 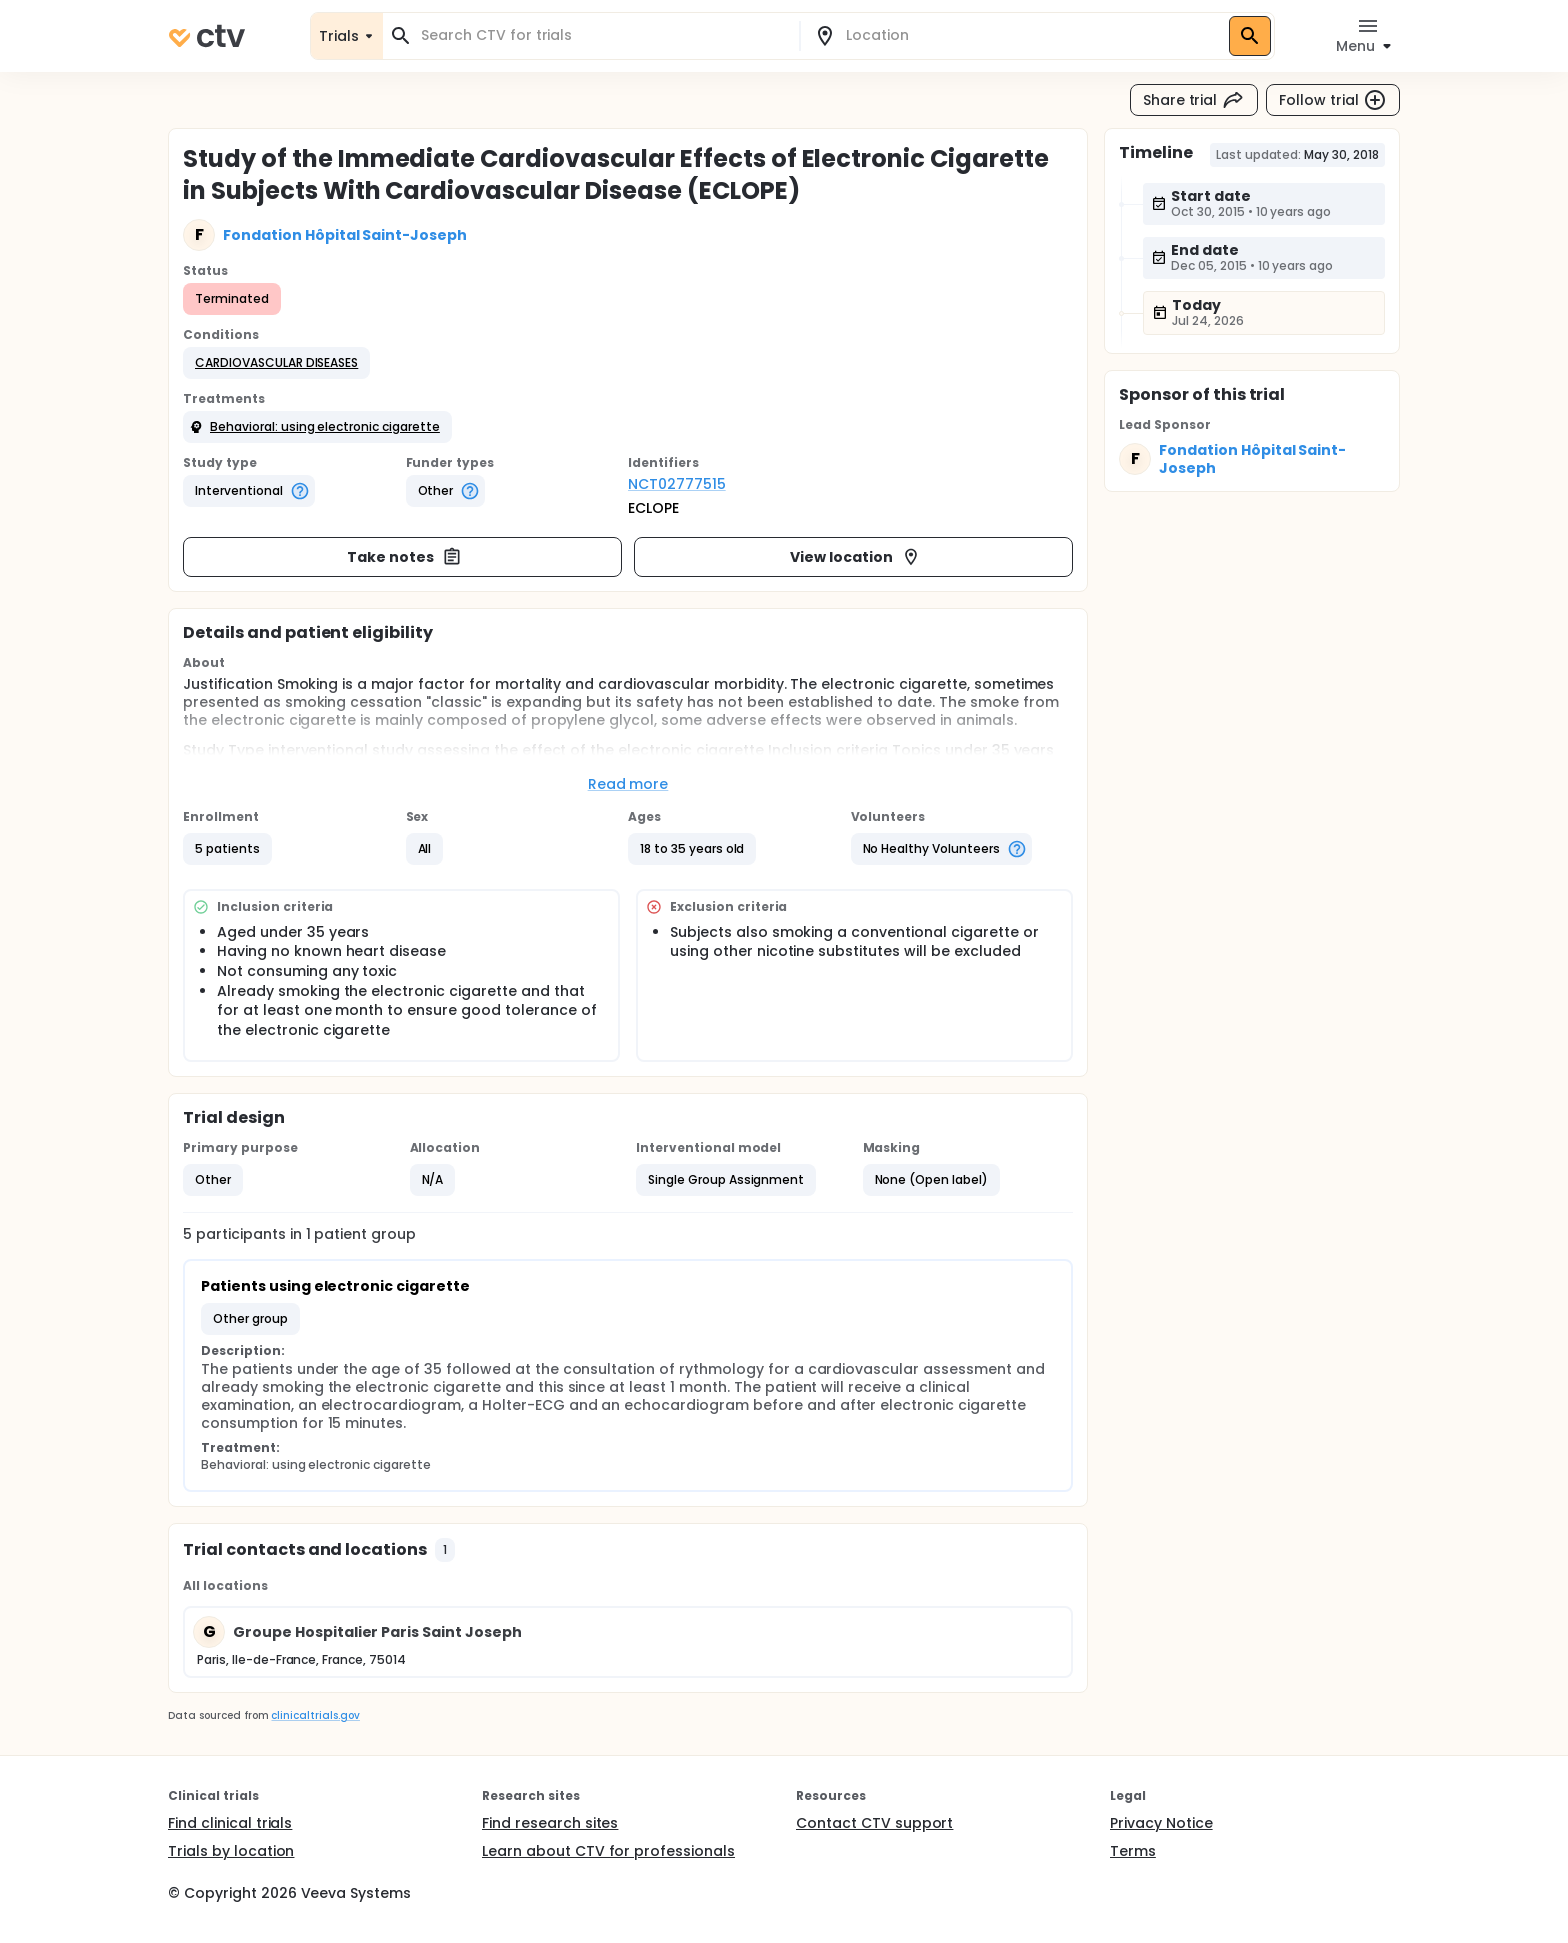 What do you see at coordinates (1161, 1823) in the screenshot?
I see `Privacy Notice` at bounding box center [1161, 1823].